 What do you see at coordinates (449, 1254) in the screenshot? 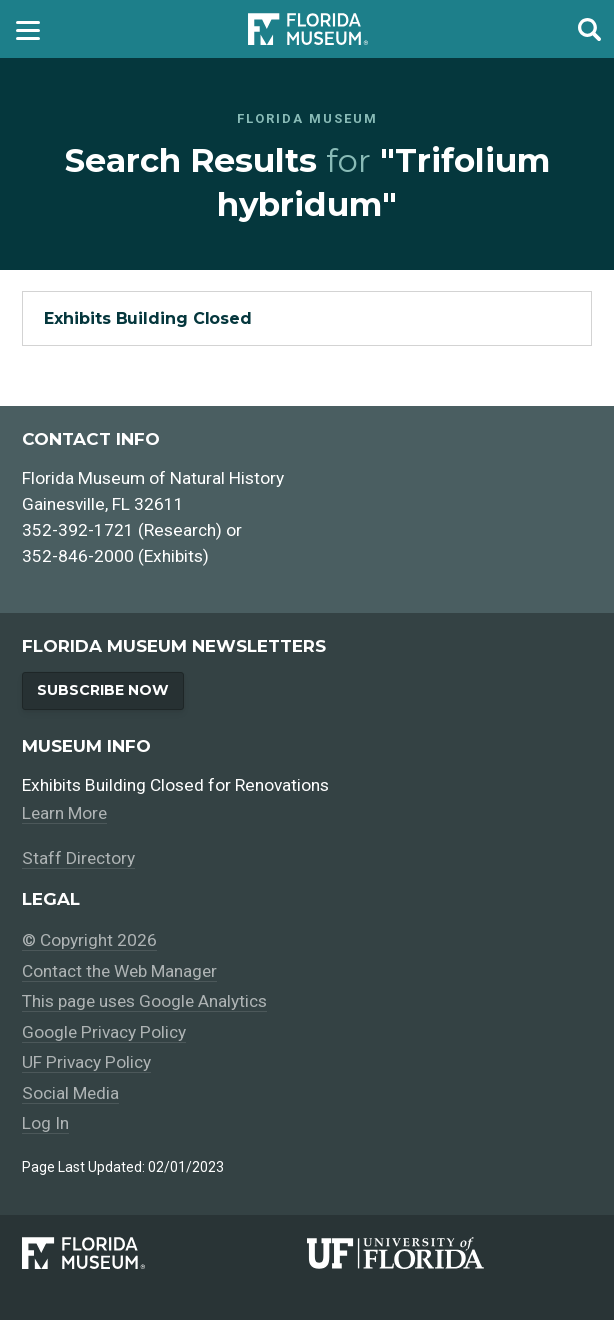
I see `[University of Florida]` at bounding box center [449, 1254].